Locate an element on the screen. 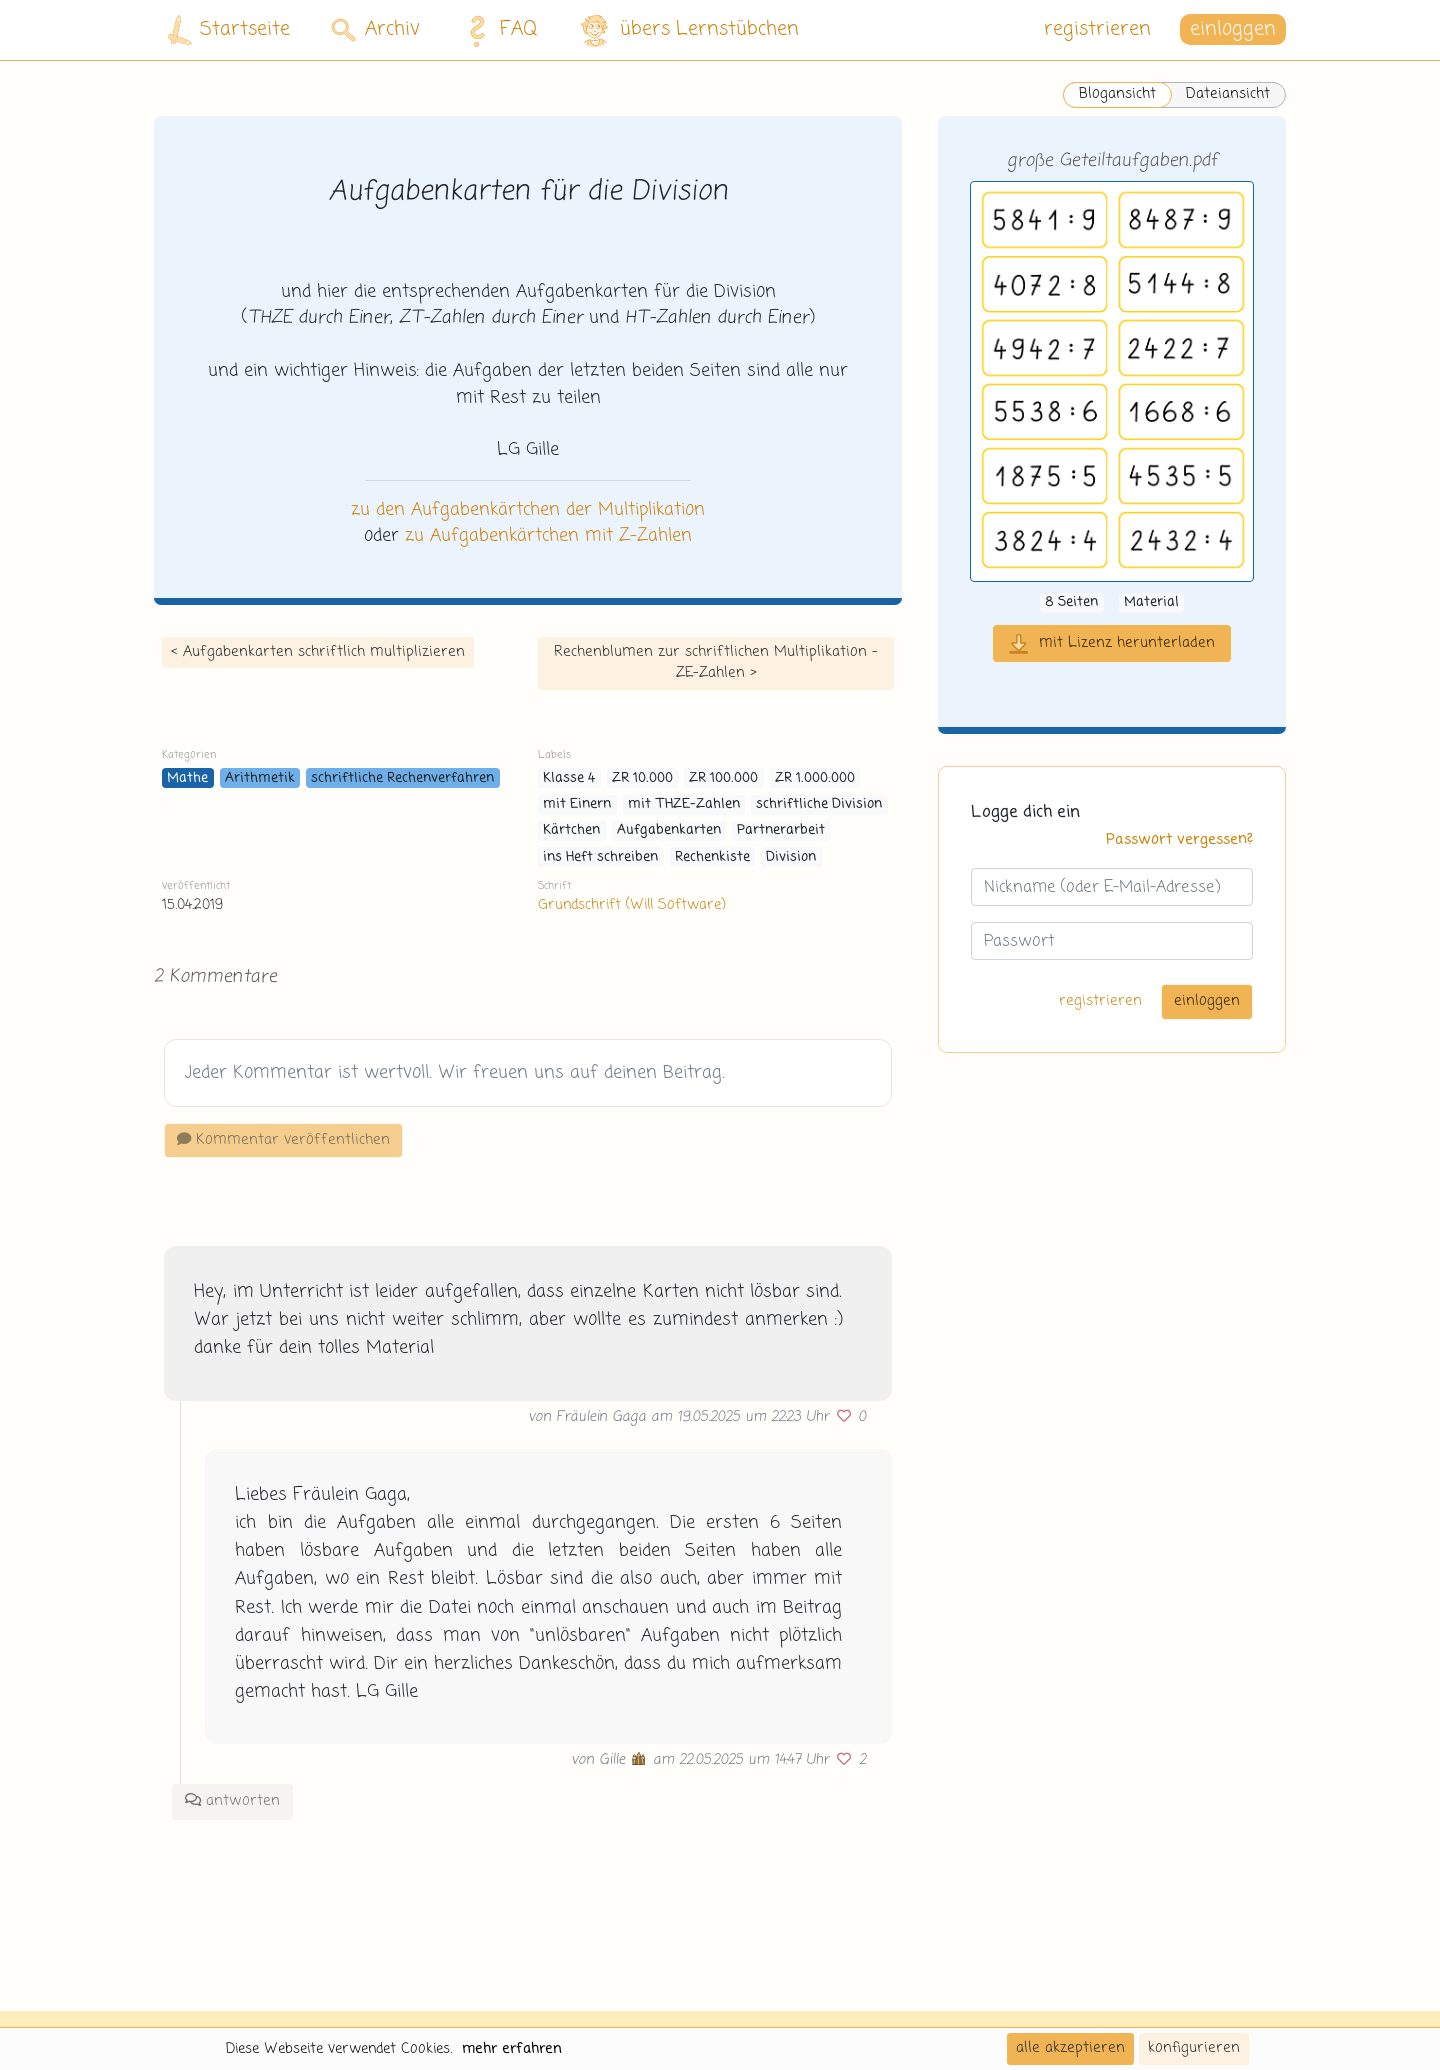 This screenshot has height=2070, width=1440. ZR 10.000 is located at coordinates (642, 778).